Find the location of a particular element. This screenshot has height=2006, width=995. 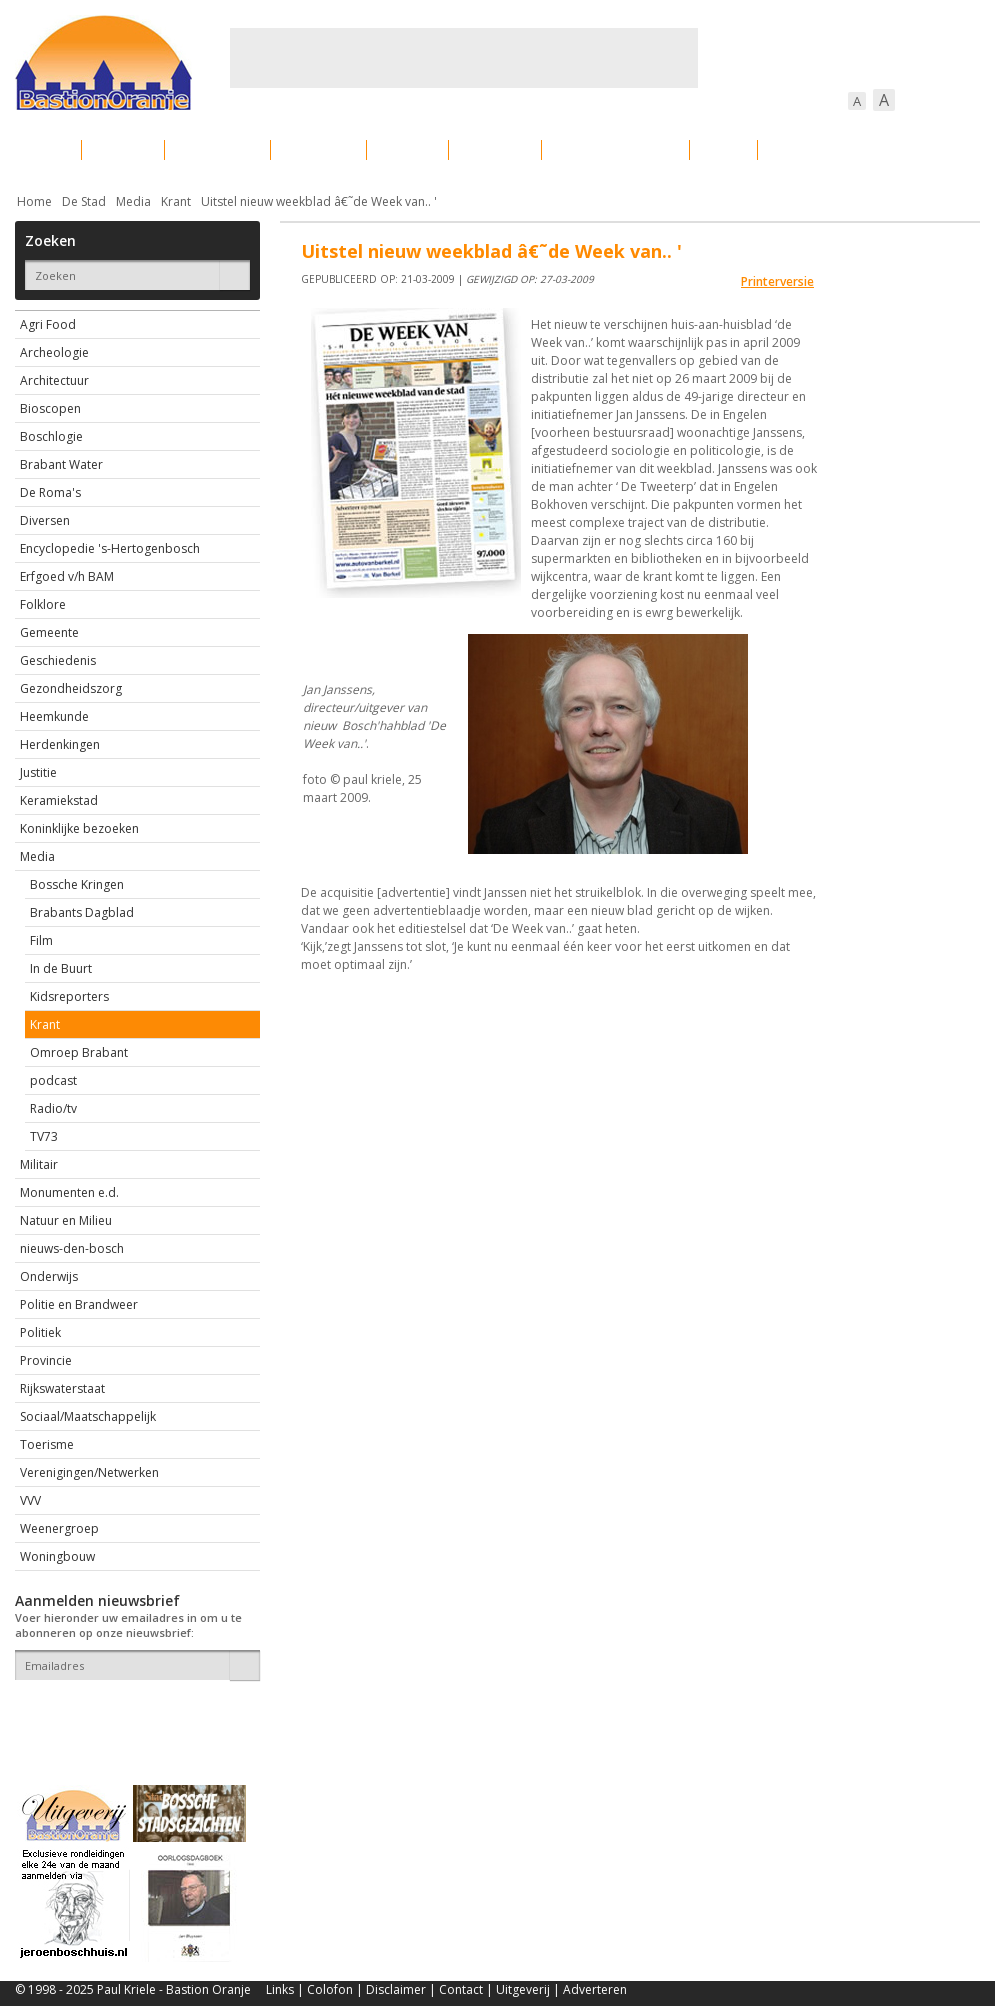

Encyclopedie 's-Hertogenbosch is located at coordinates (110, 548).